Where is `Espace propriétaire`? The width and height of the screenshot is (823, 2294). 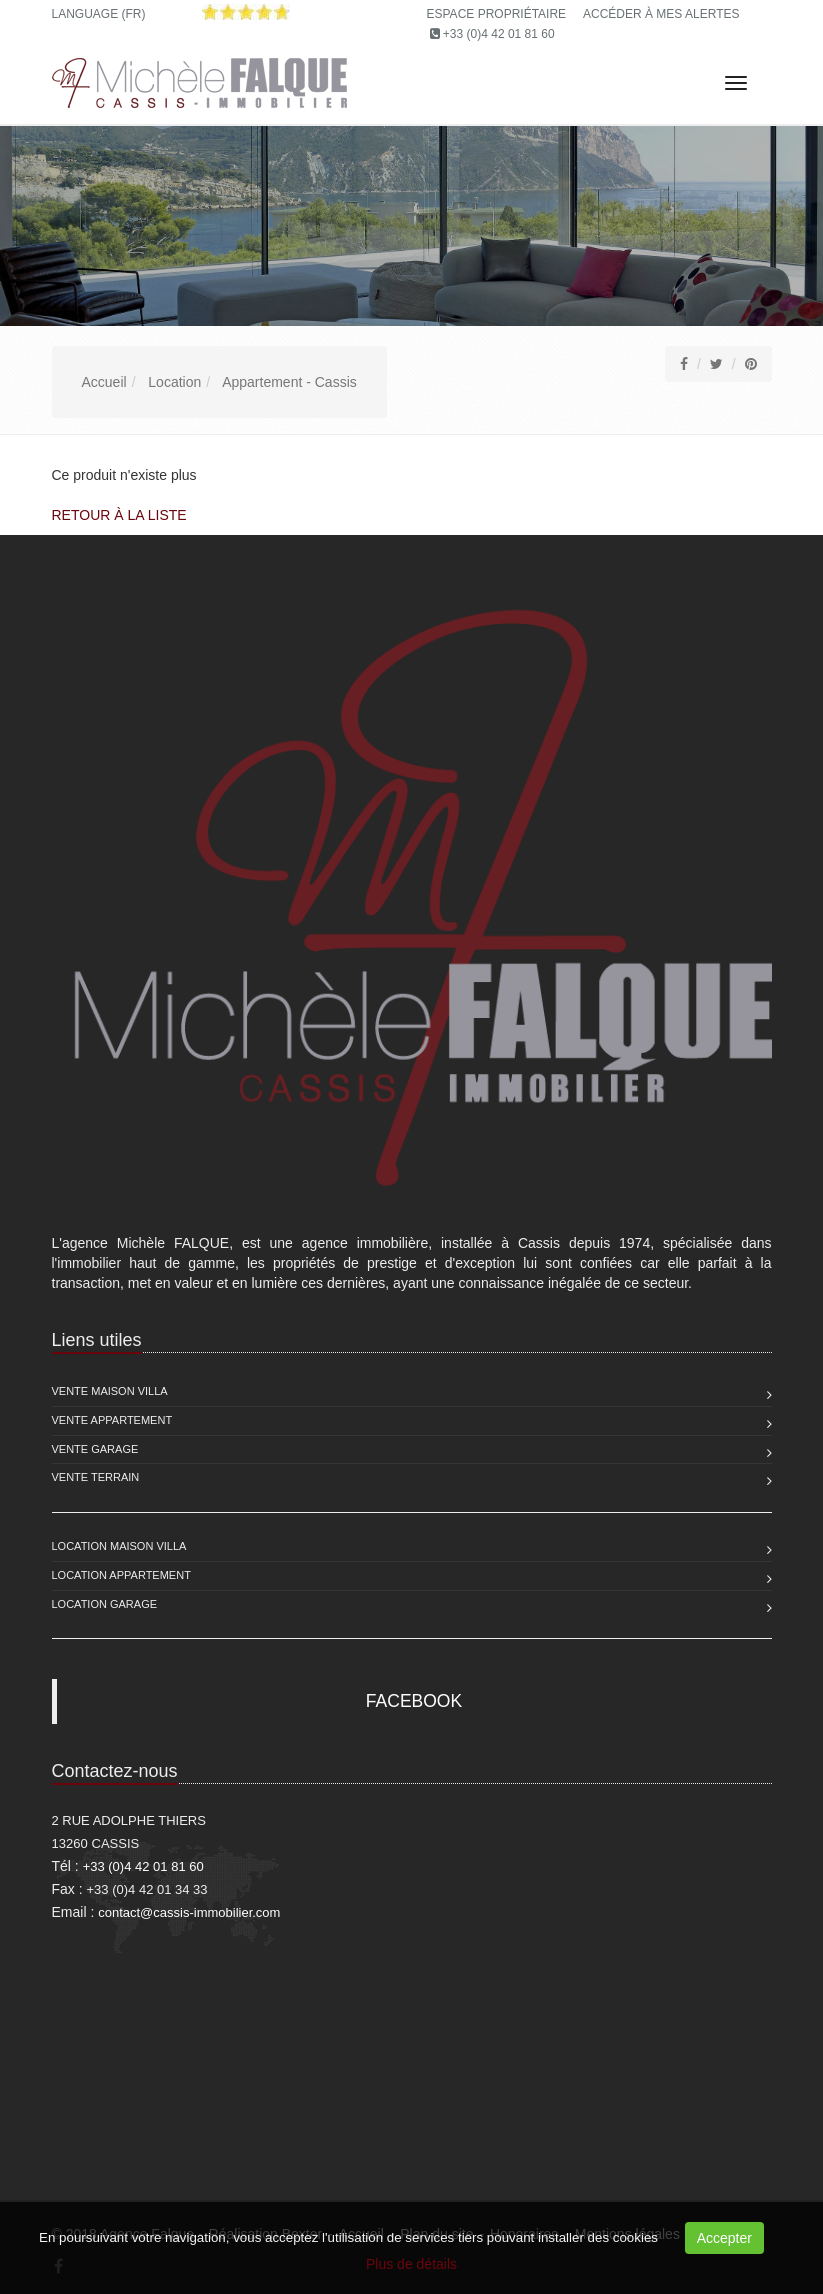 Espace propriétaire is located at coordinates (497, 14).